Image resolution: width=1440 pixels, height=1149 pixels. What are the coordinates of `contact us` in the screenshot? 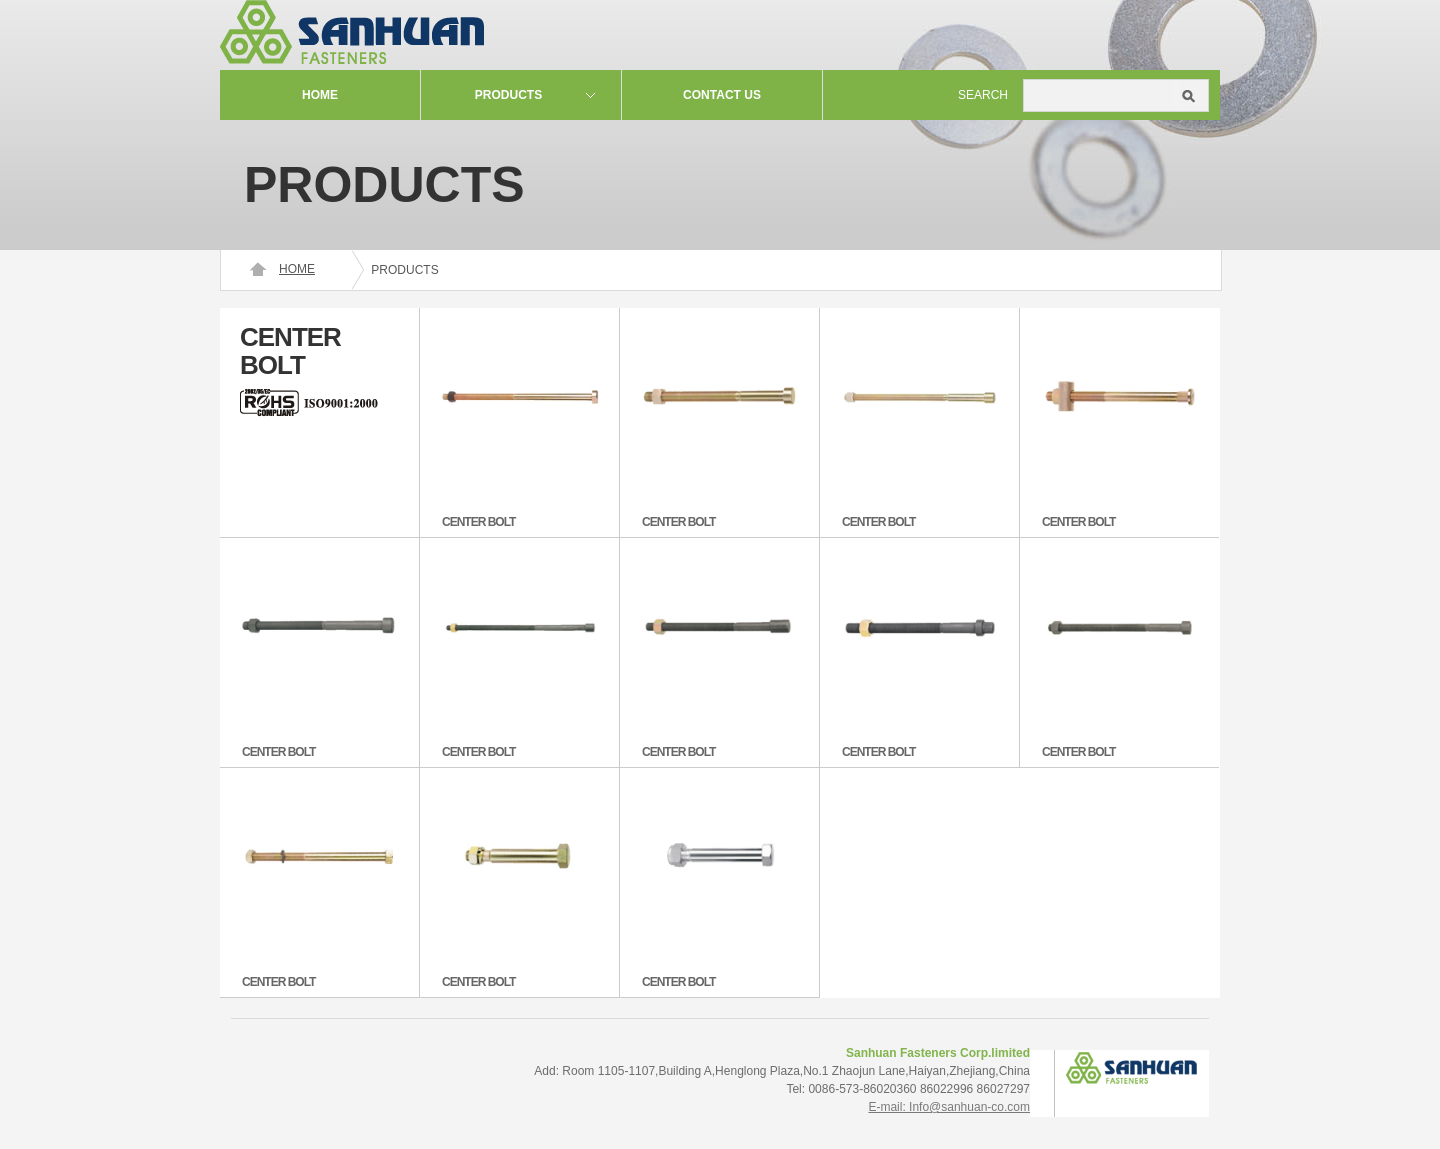 It's located at (722, 95).